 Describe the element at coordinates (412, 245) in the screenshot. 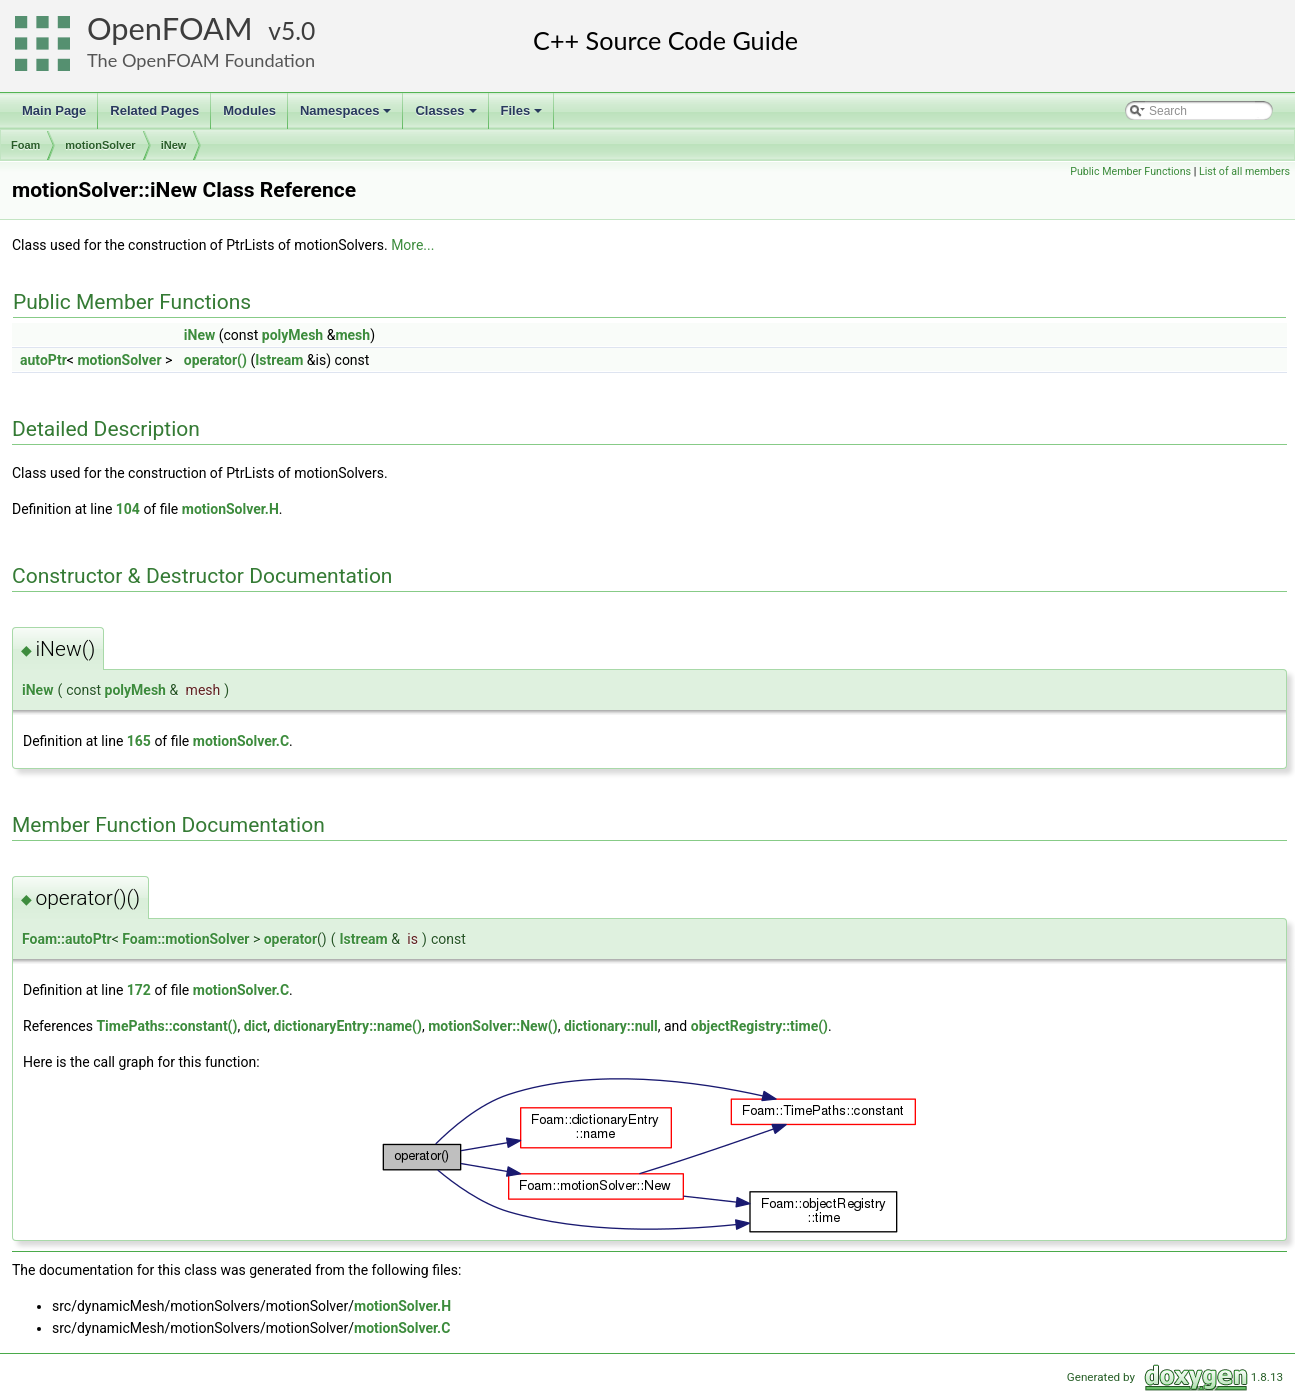

I see `More...` at that location.